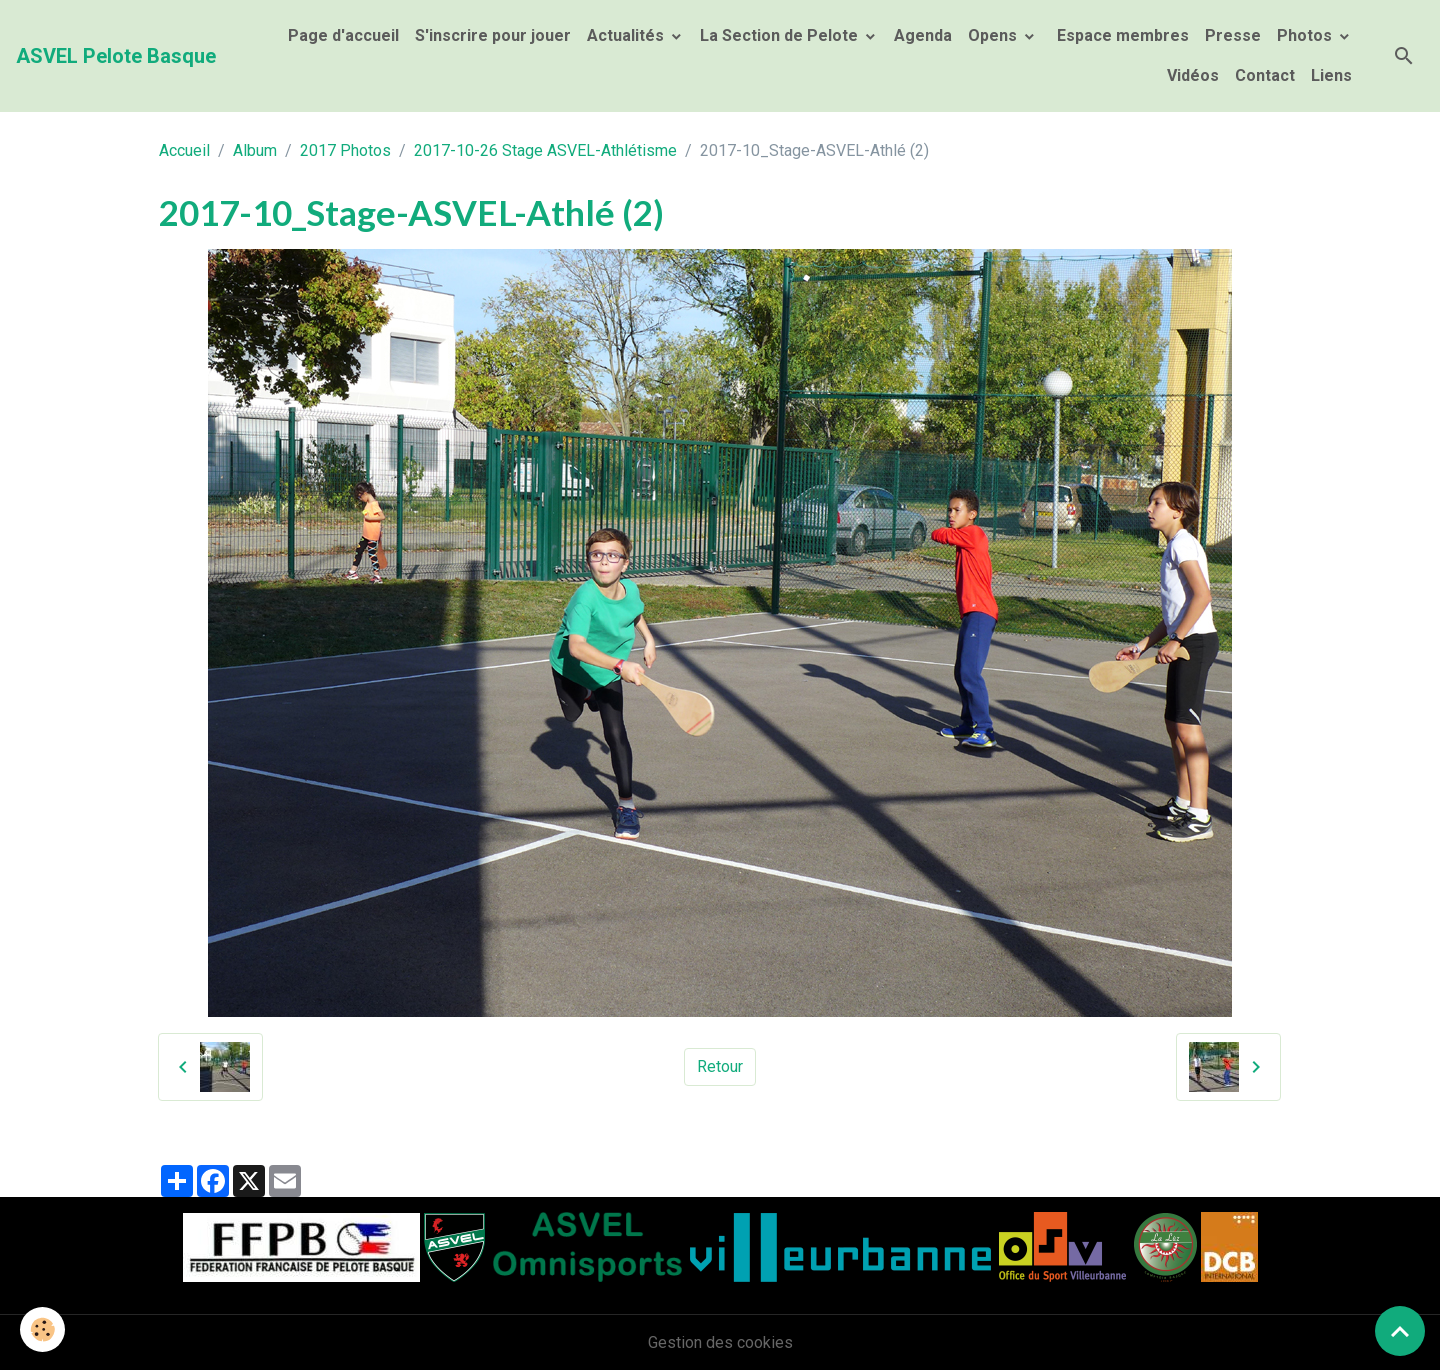 The width and height of the screenshot is (1440, 1371). What do you see at coordinates (720, 1342) in the screenshot?
I see `Gestion des cookies` at bounding box center [720, 1342].